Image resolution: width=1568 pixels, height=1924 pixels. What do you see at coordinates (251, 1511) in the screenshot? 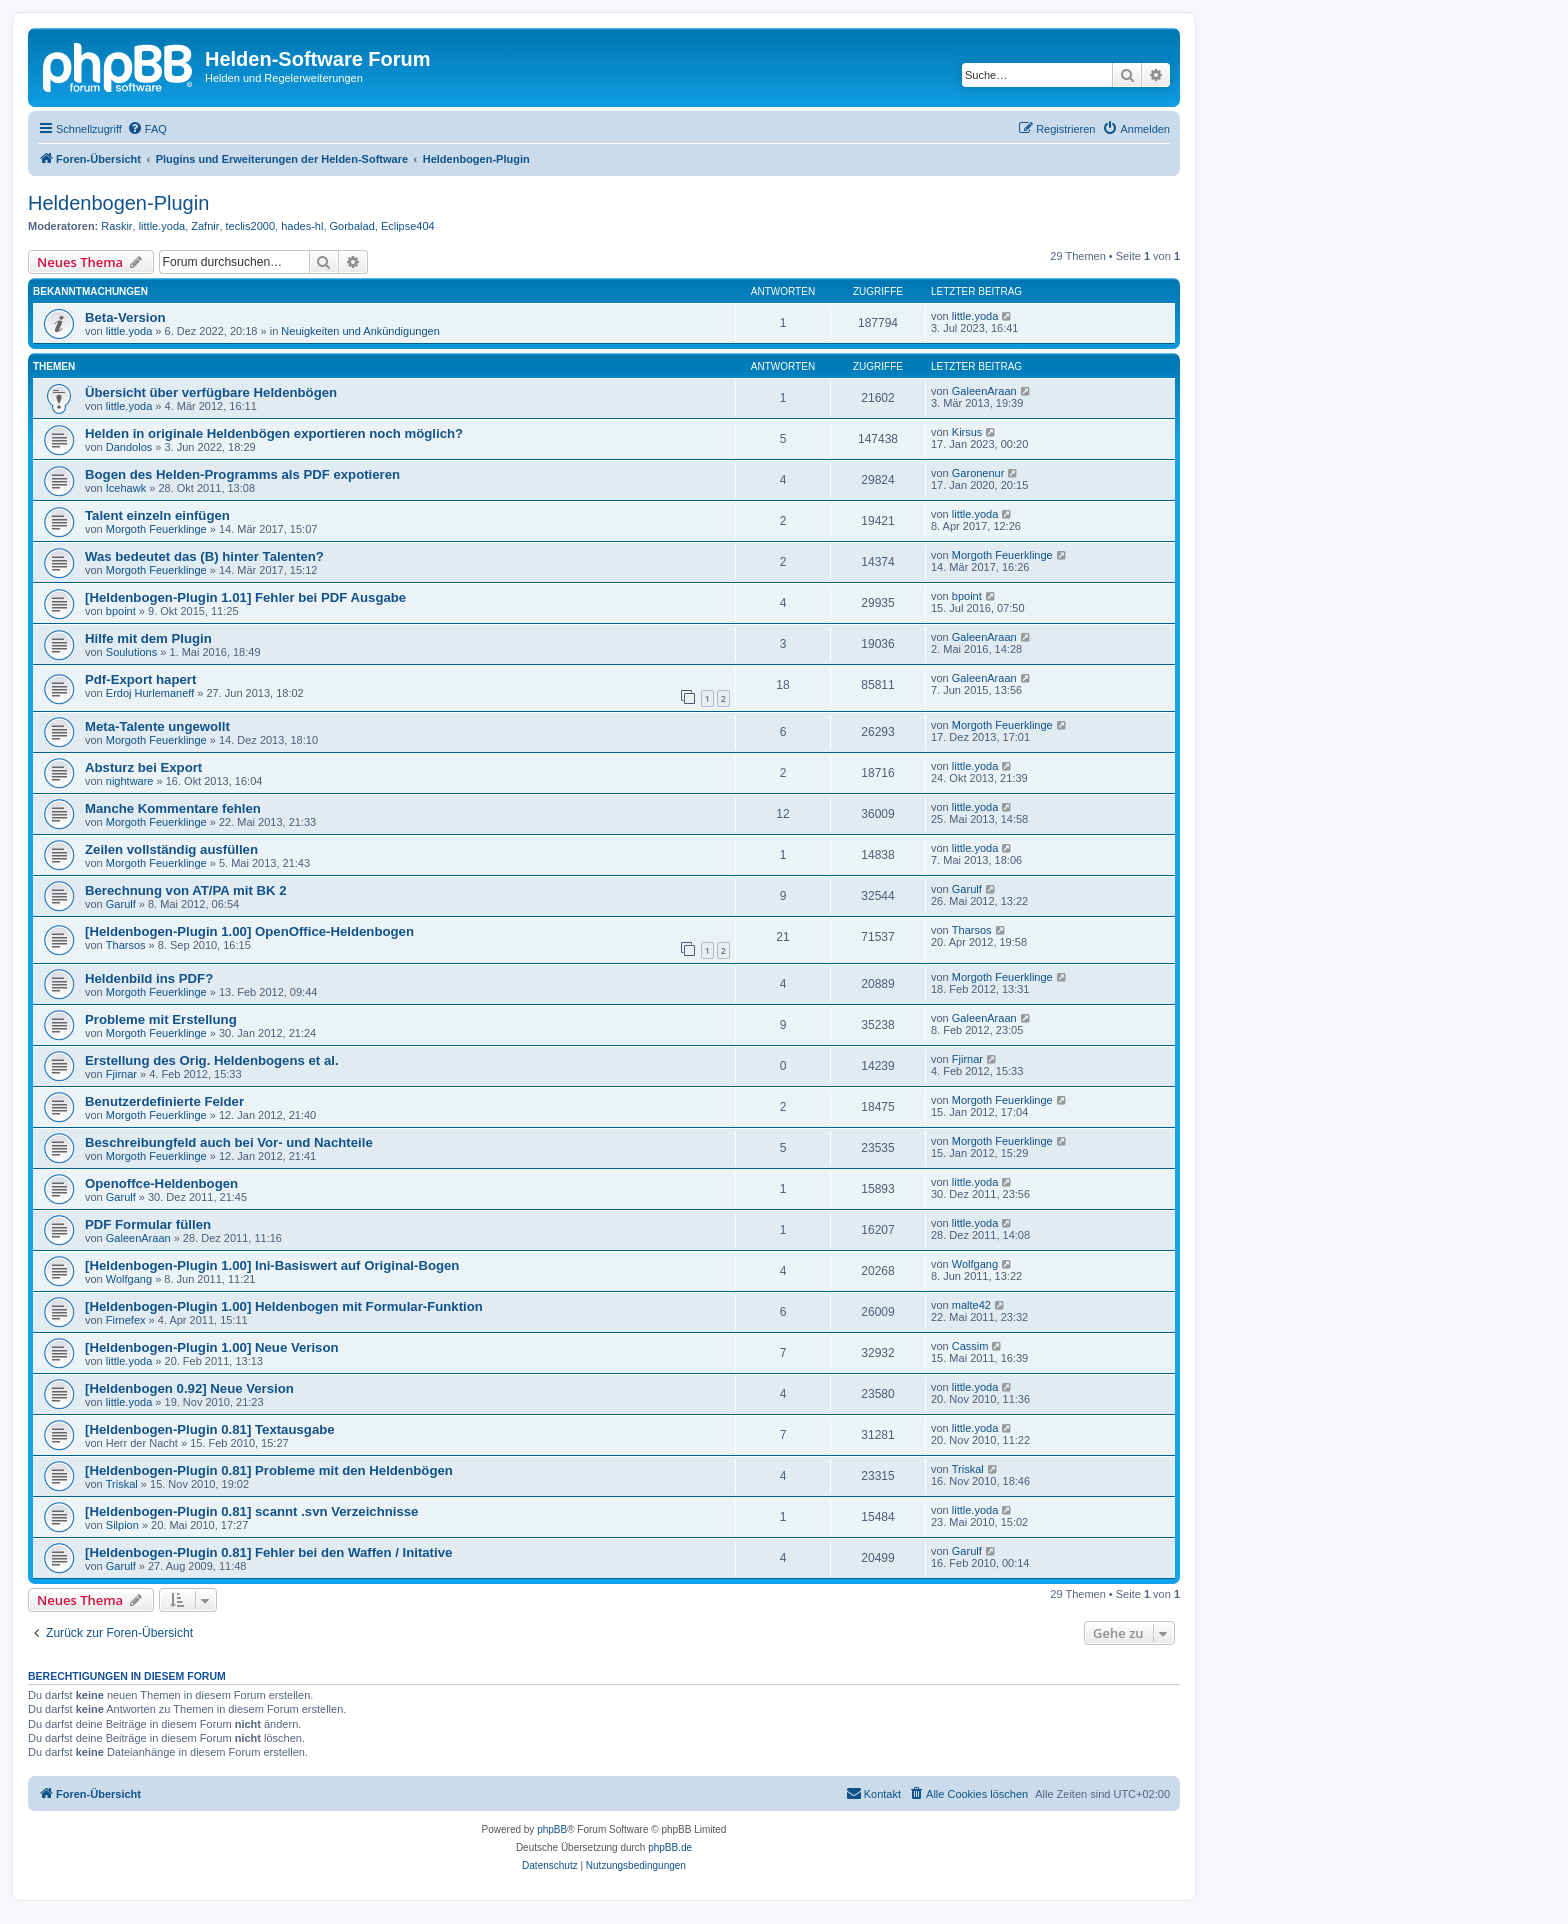
I see `[Heldenbogen-Plugin 0.81] scannt .svn Verzeichnisse` at bounding box center [251, 1511].